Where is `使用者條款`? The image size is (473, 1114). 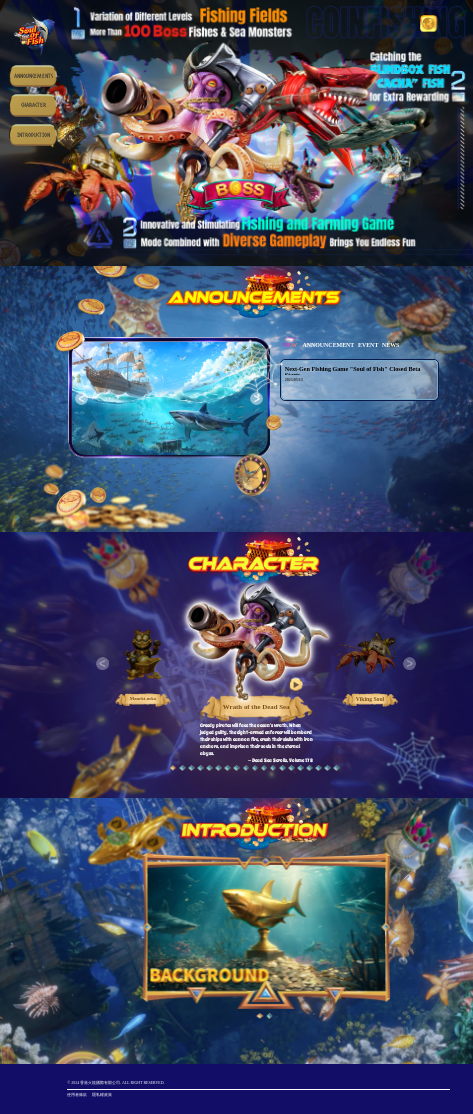
使用者條款 is located at coordinates (77, 1094).